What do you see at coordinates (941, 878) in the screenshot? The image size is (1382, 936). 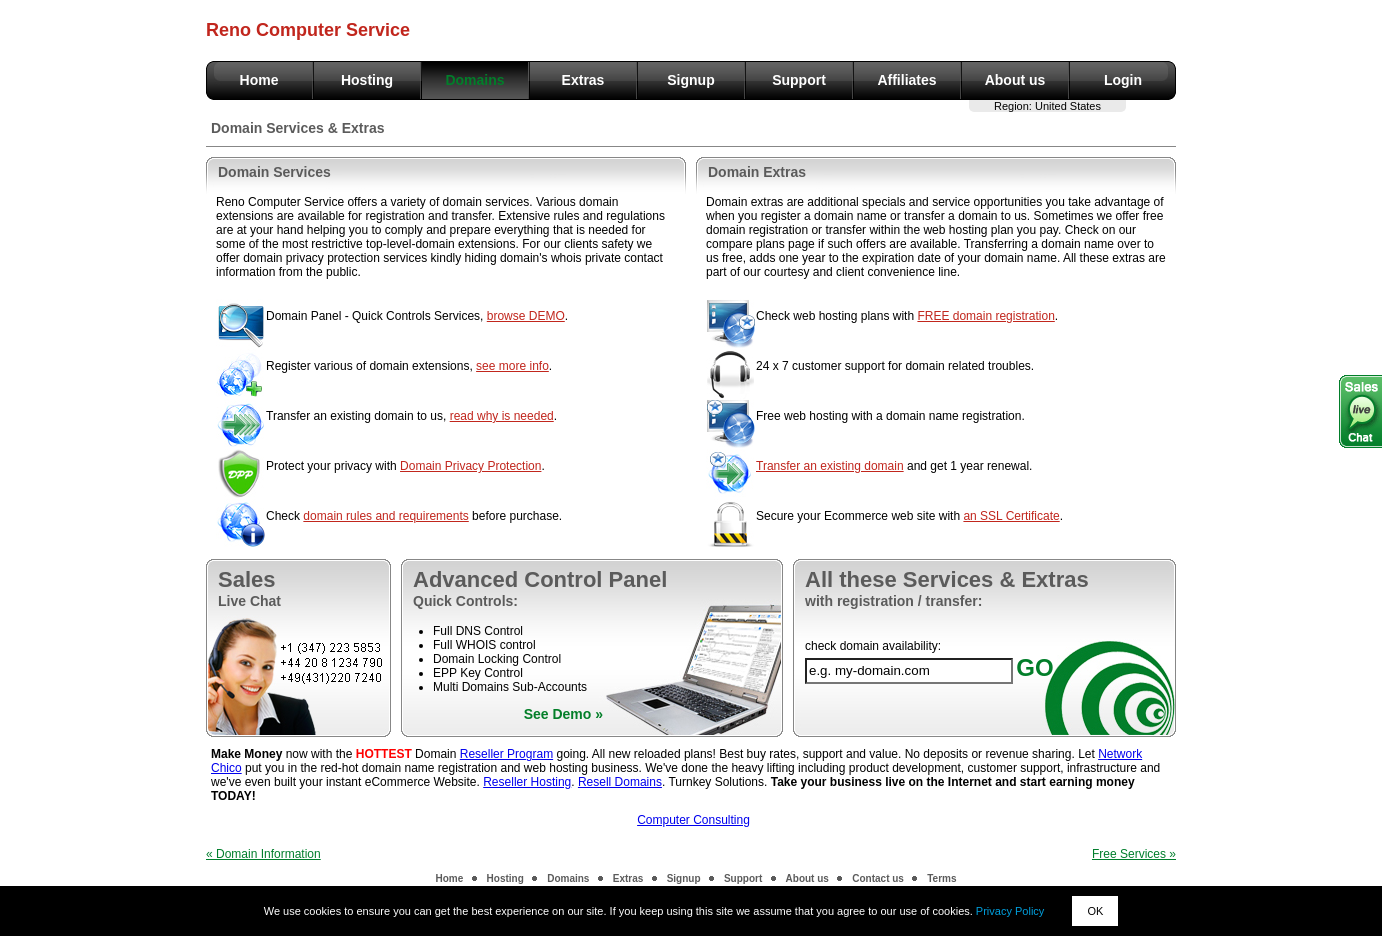 I see `Terms` at bounding box center [941, 878].